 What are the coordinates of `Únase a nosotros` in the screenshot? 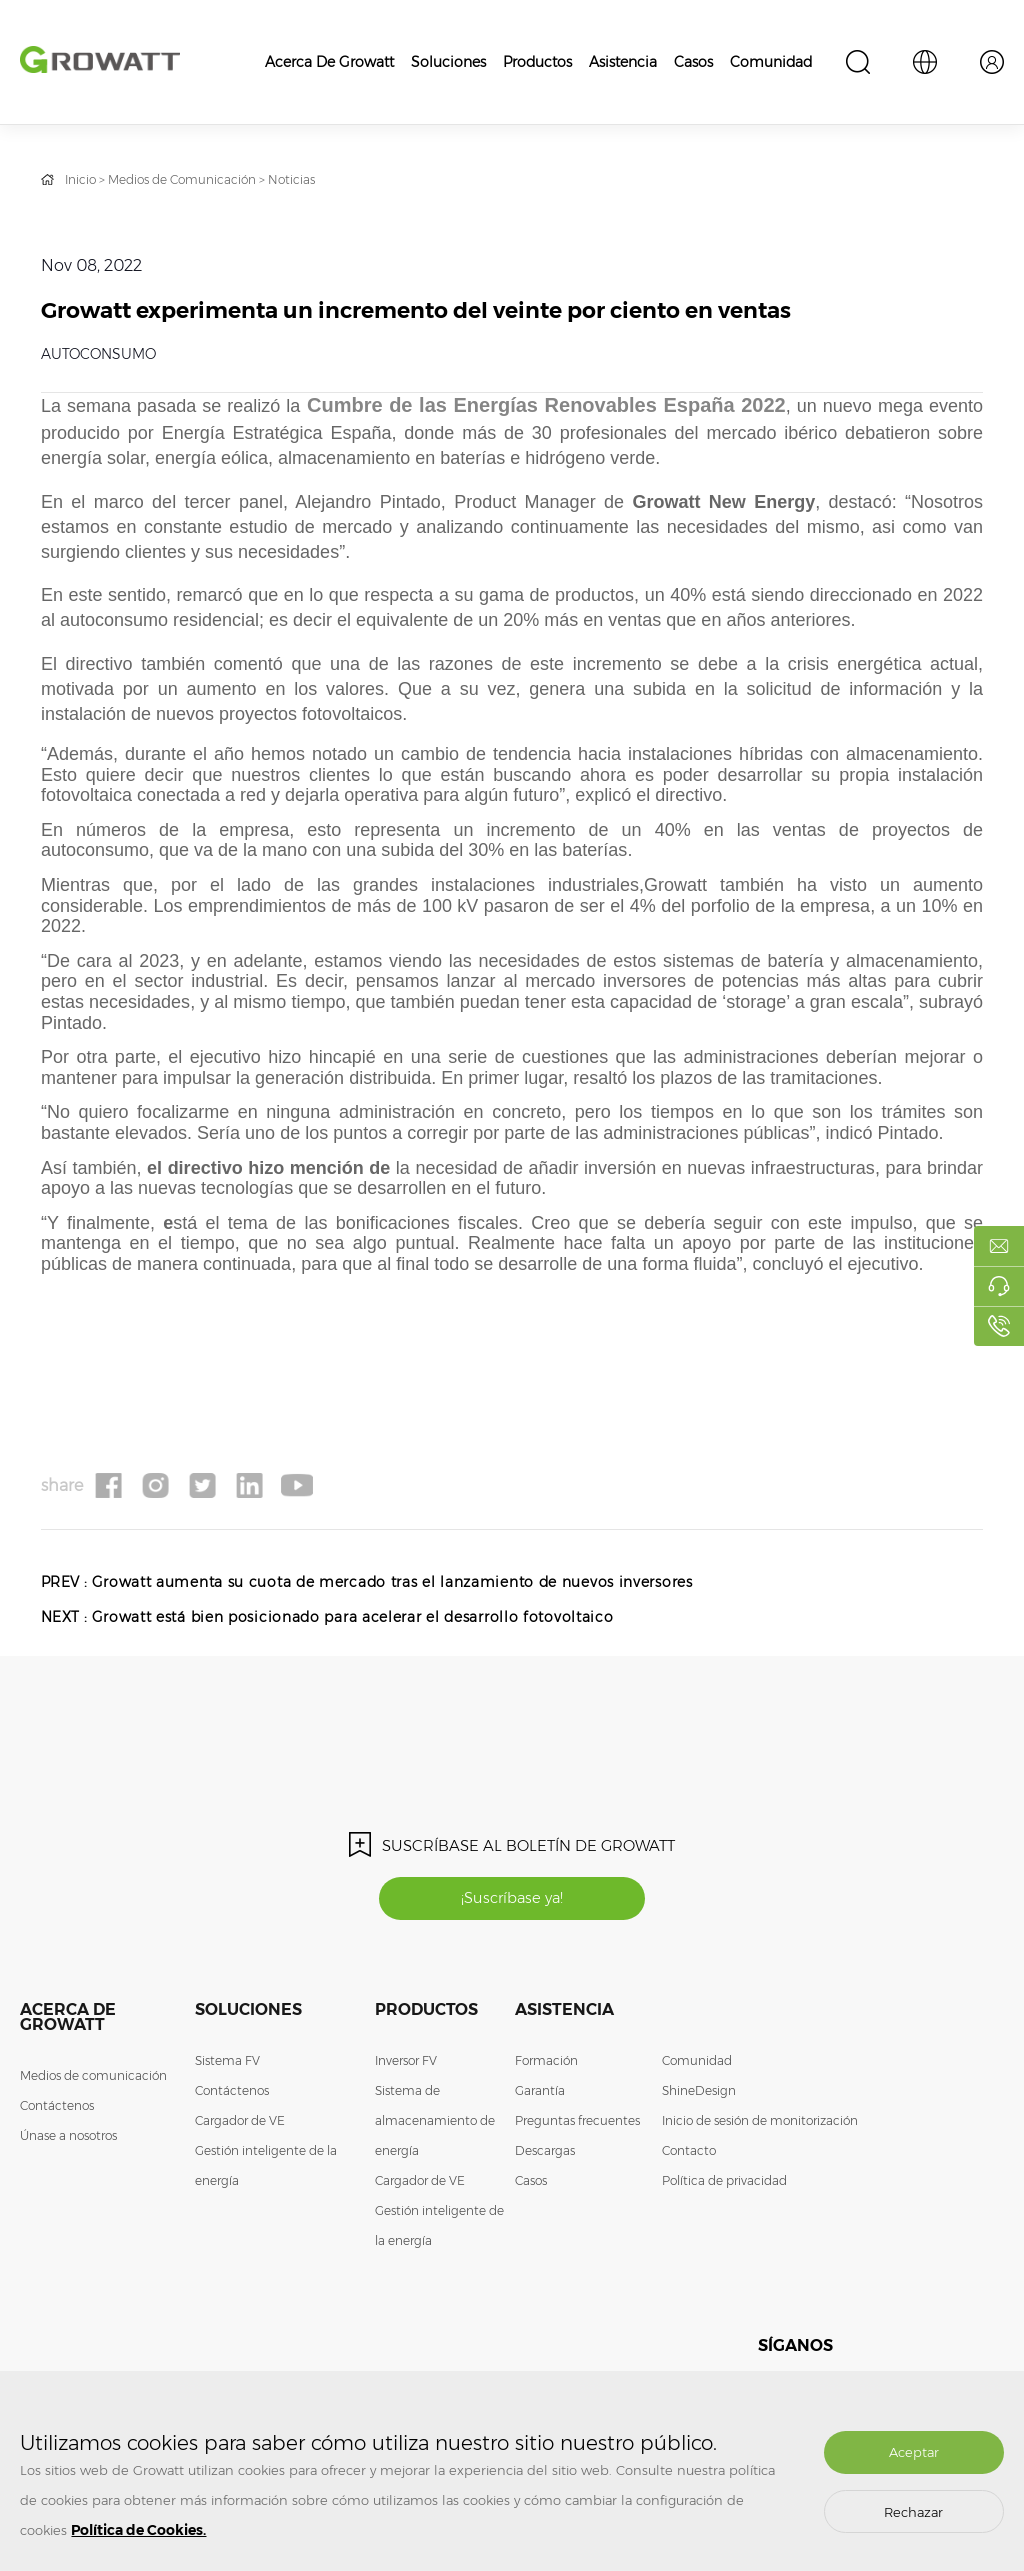 It's located at (68, 2138).